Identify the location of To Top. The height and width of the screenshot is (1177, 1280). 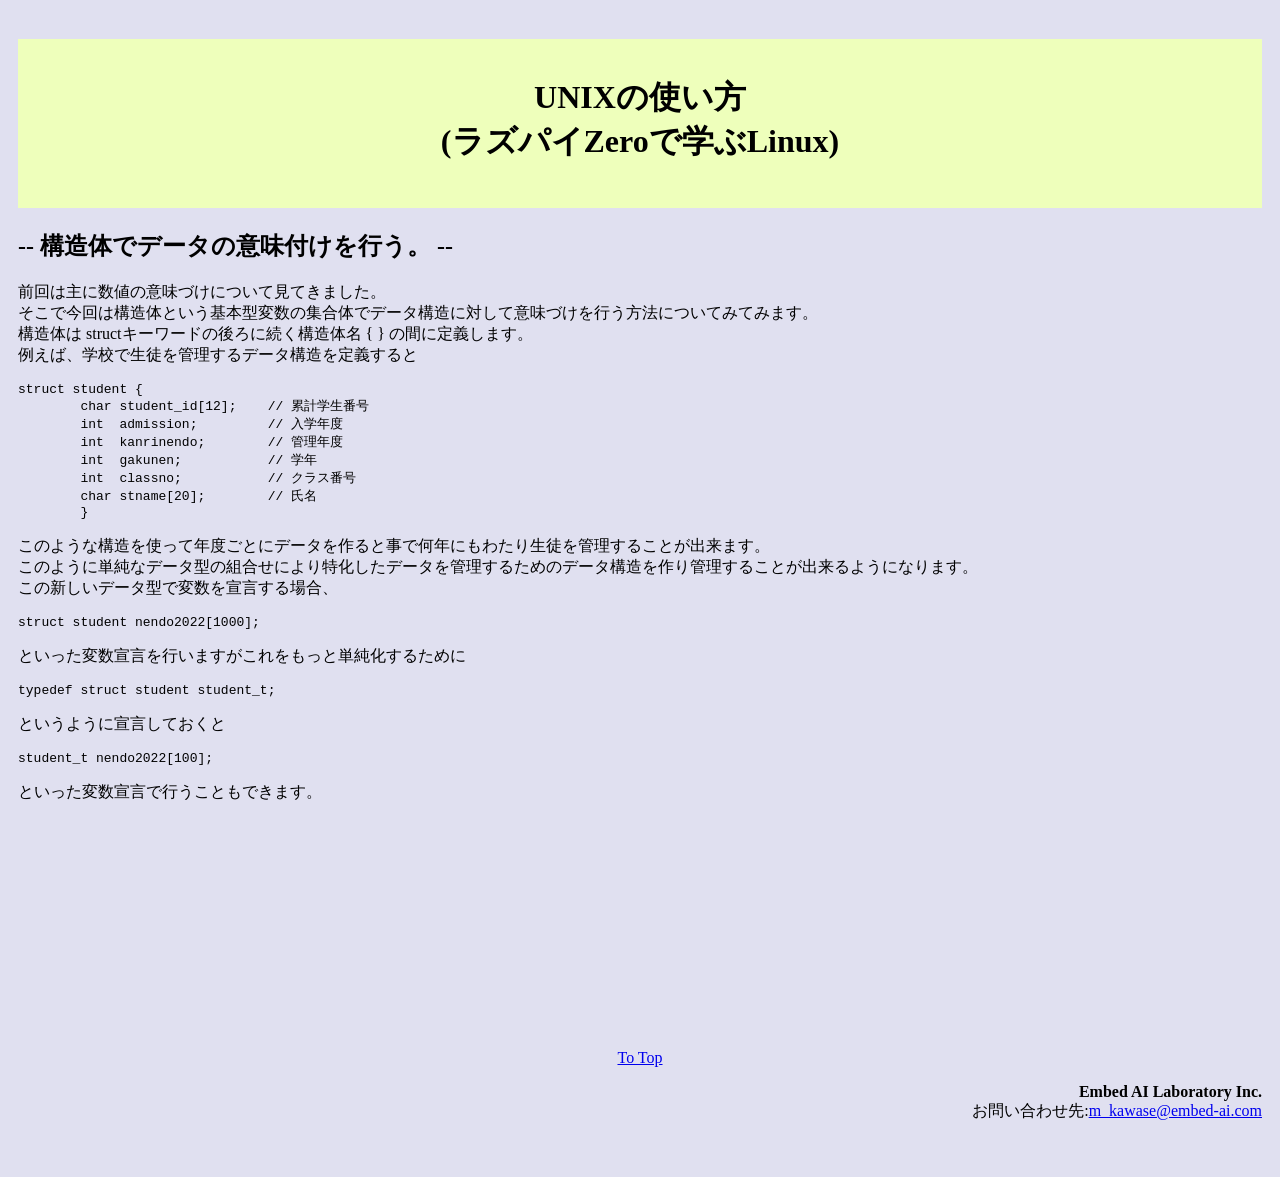
(639, 1078).